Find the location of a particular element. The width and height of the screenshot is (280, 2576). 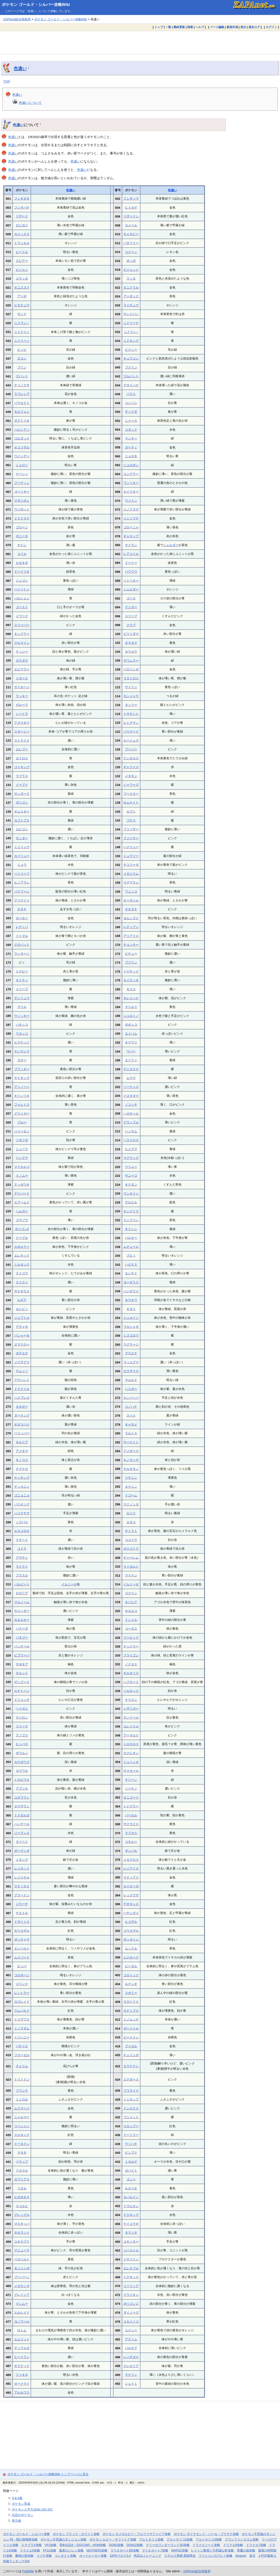

ピッピ is located at coordinates (21, 349).